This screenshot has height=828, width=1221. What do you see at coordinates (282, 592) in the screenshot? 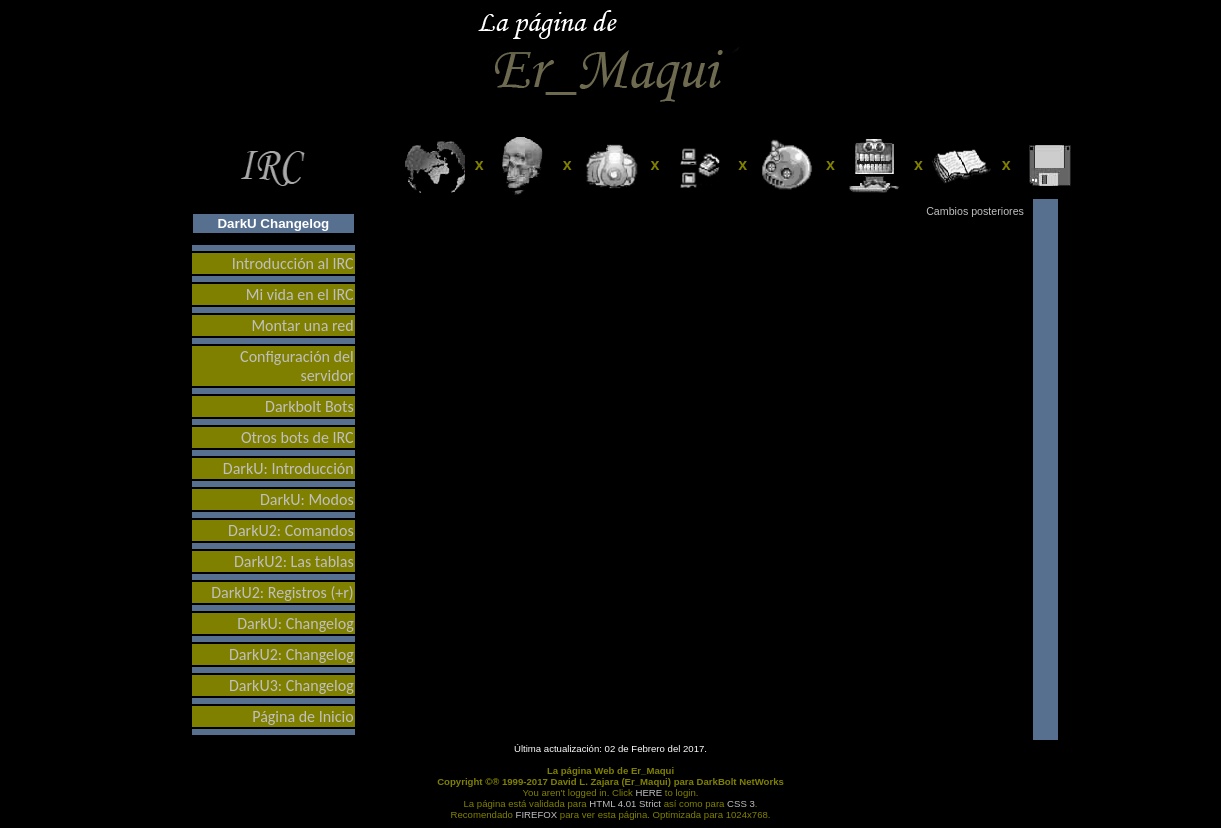
I see `DarkU2: Registros (+r)` at bounding box center [282, 592].